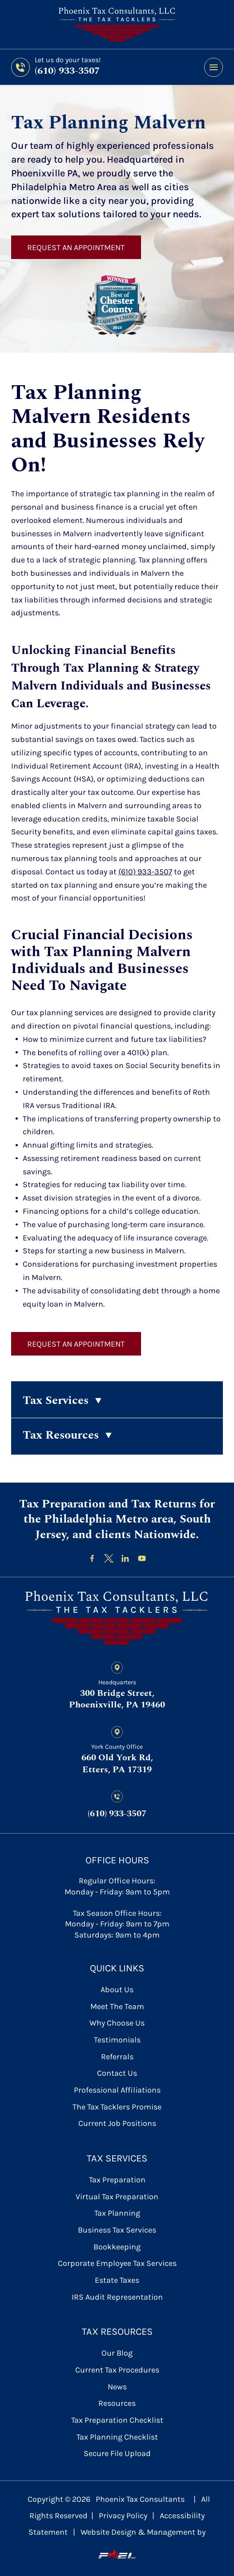  What do you see at coordinates (117, 2297) in the screenshot?
I see `IRS Audit Representation` at bounding box center [117, 2297].